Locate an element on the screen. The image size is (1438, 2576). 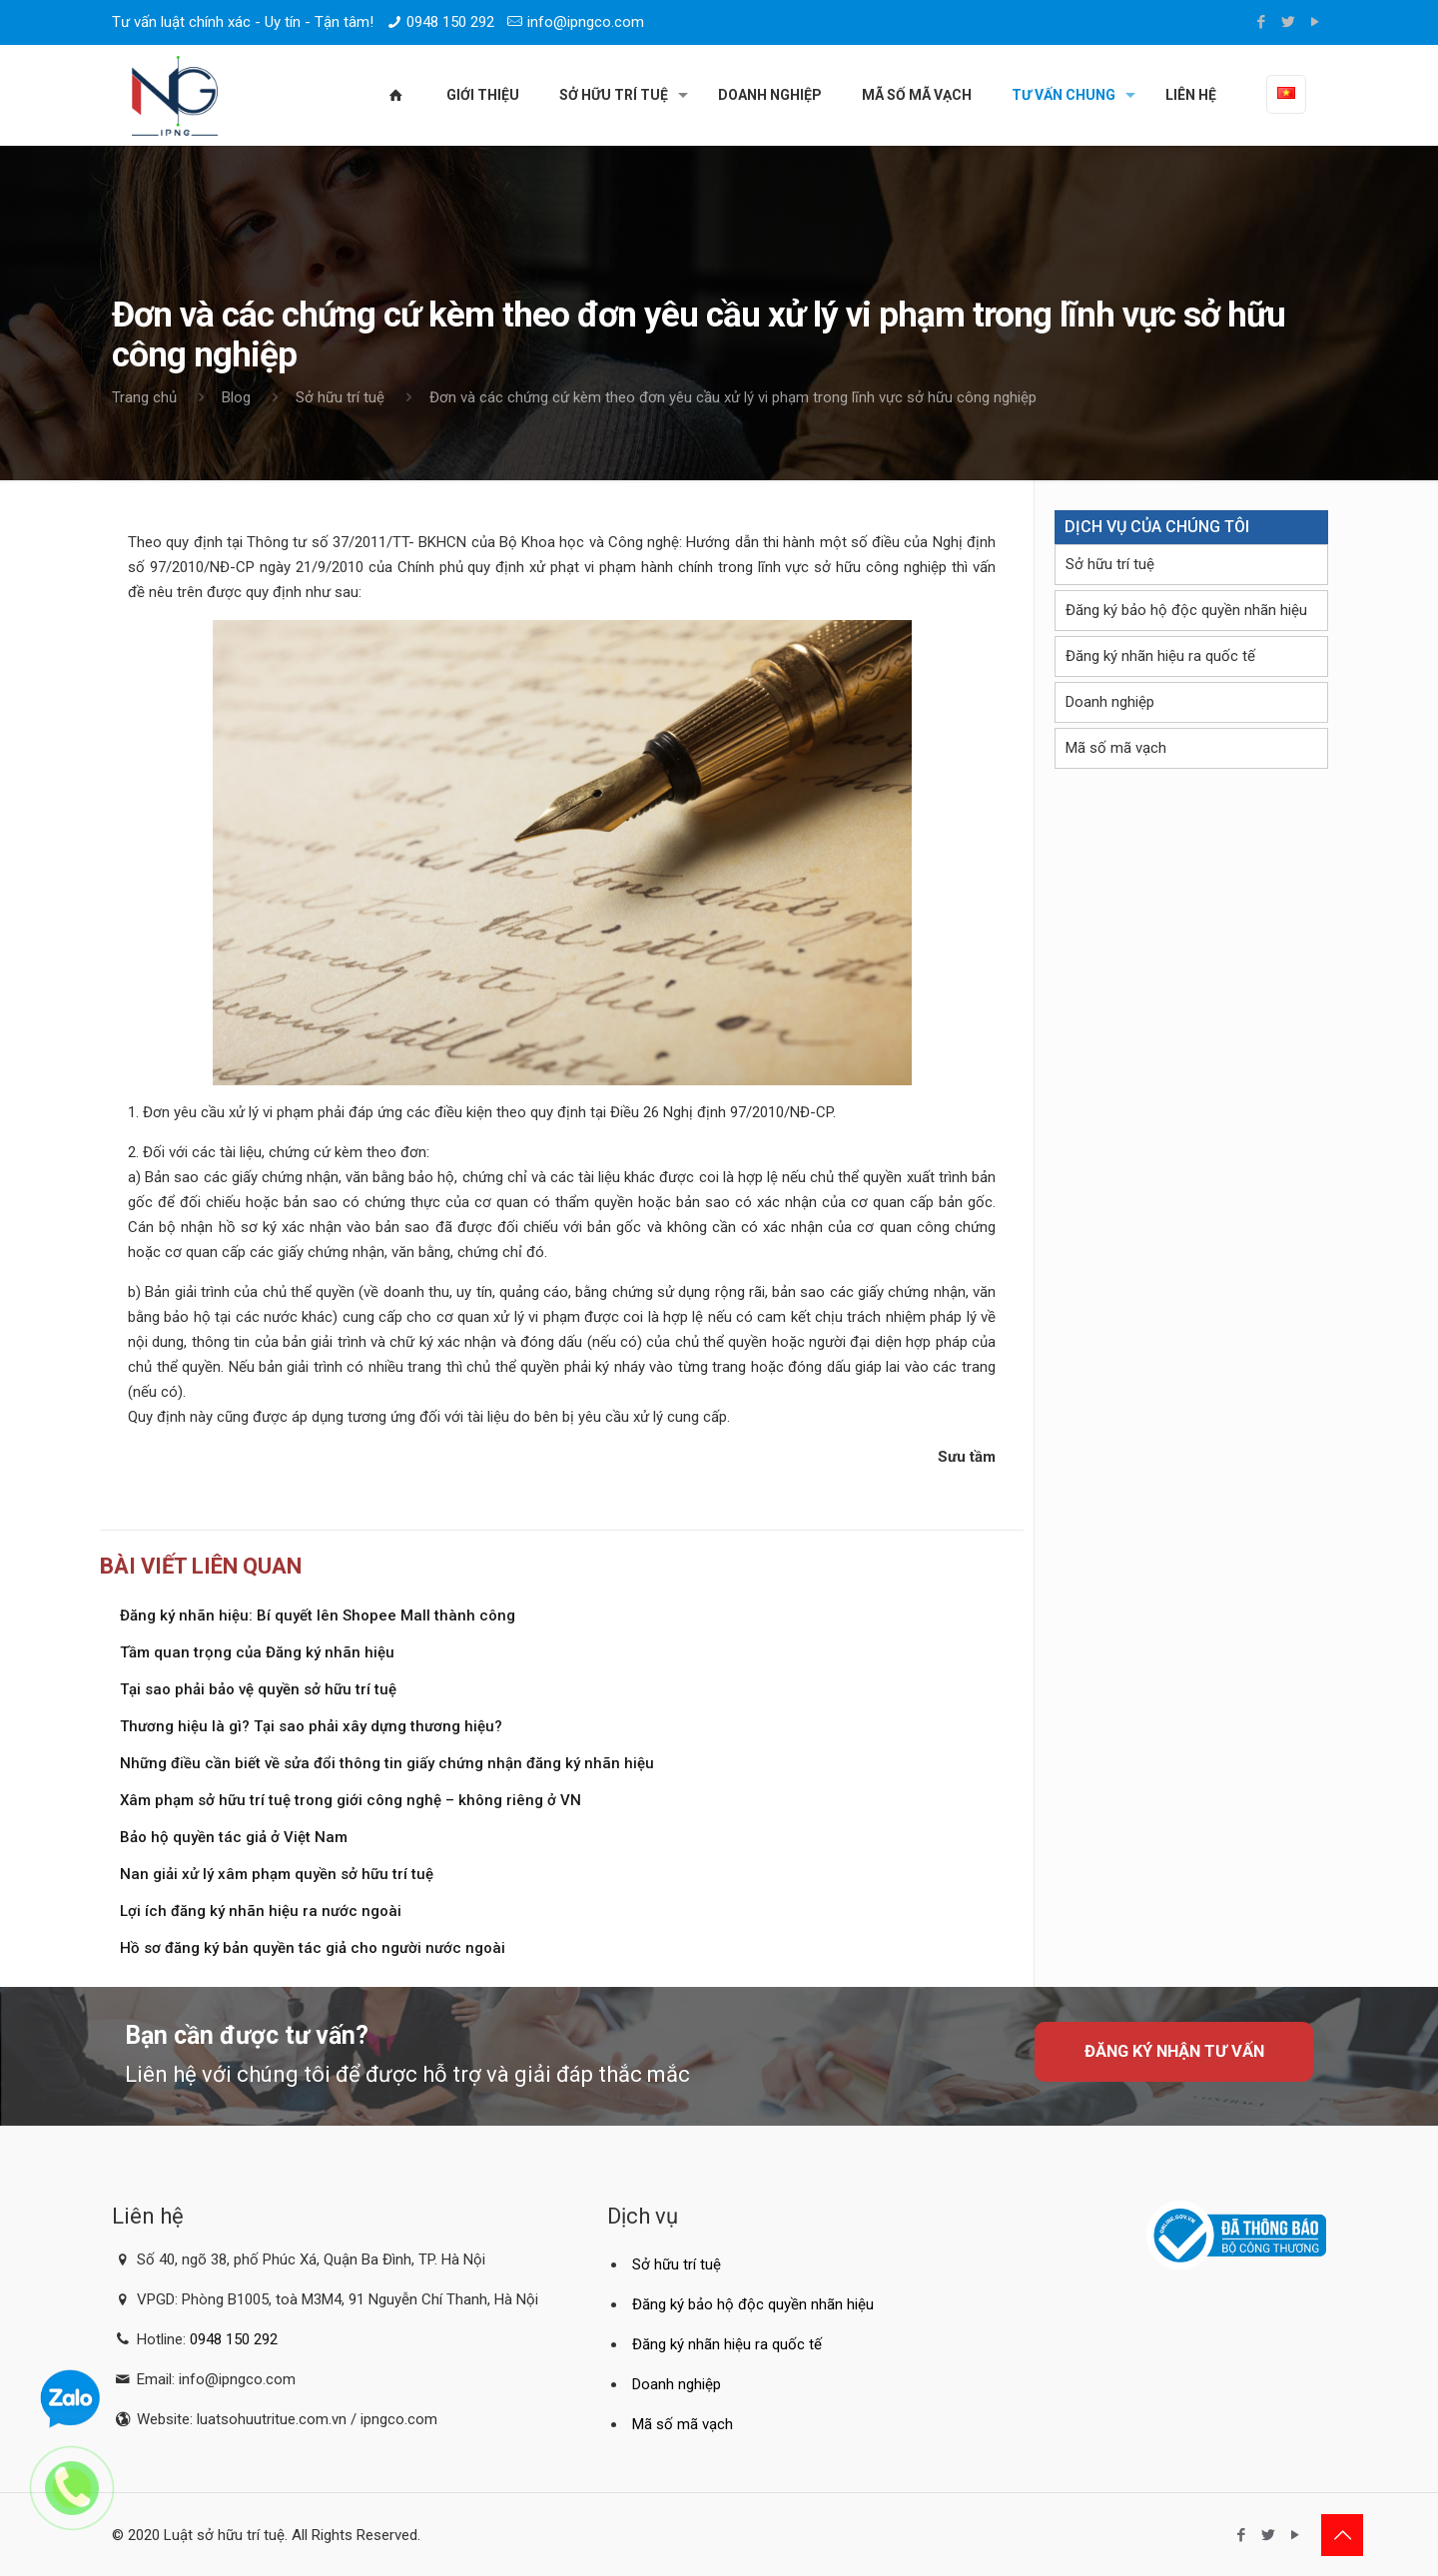
Những điều cần biết về sửa đổi thông tin giấy chứng nhận đăng ký nhãn hiệu is located at coordinates (387, 1763).